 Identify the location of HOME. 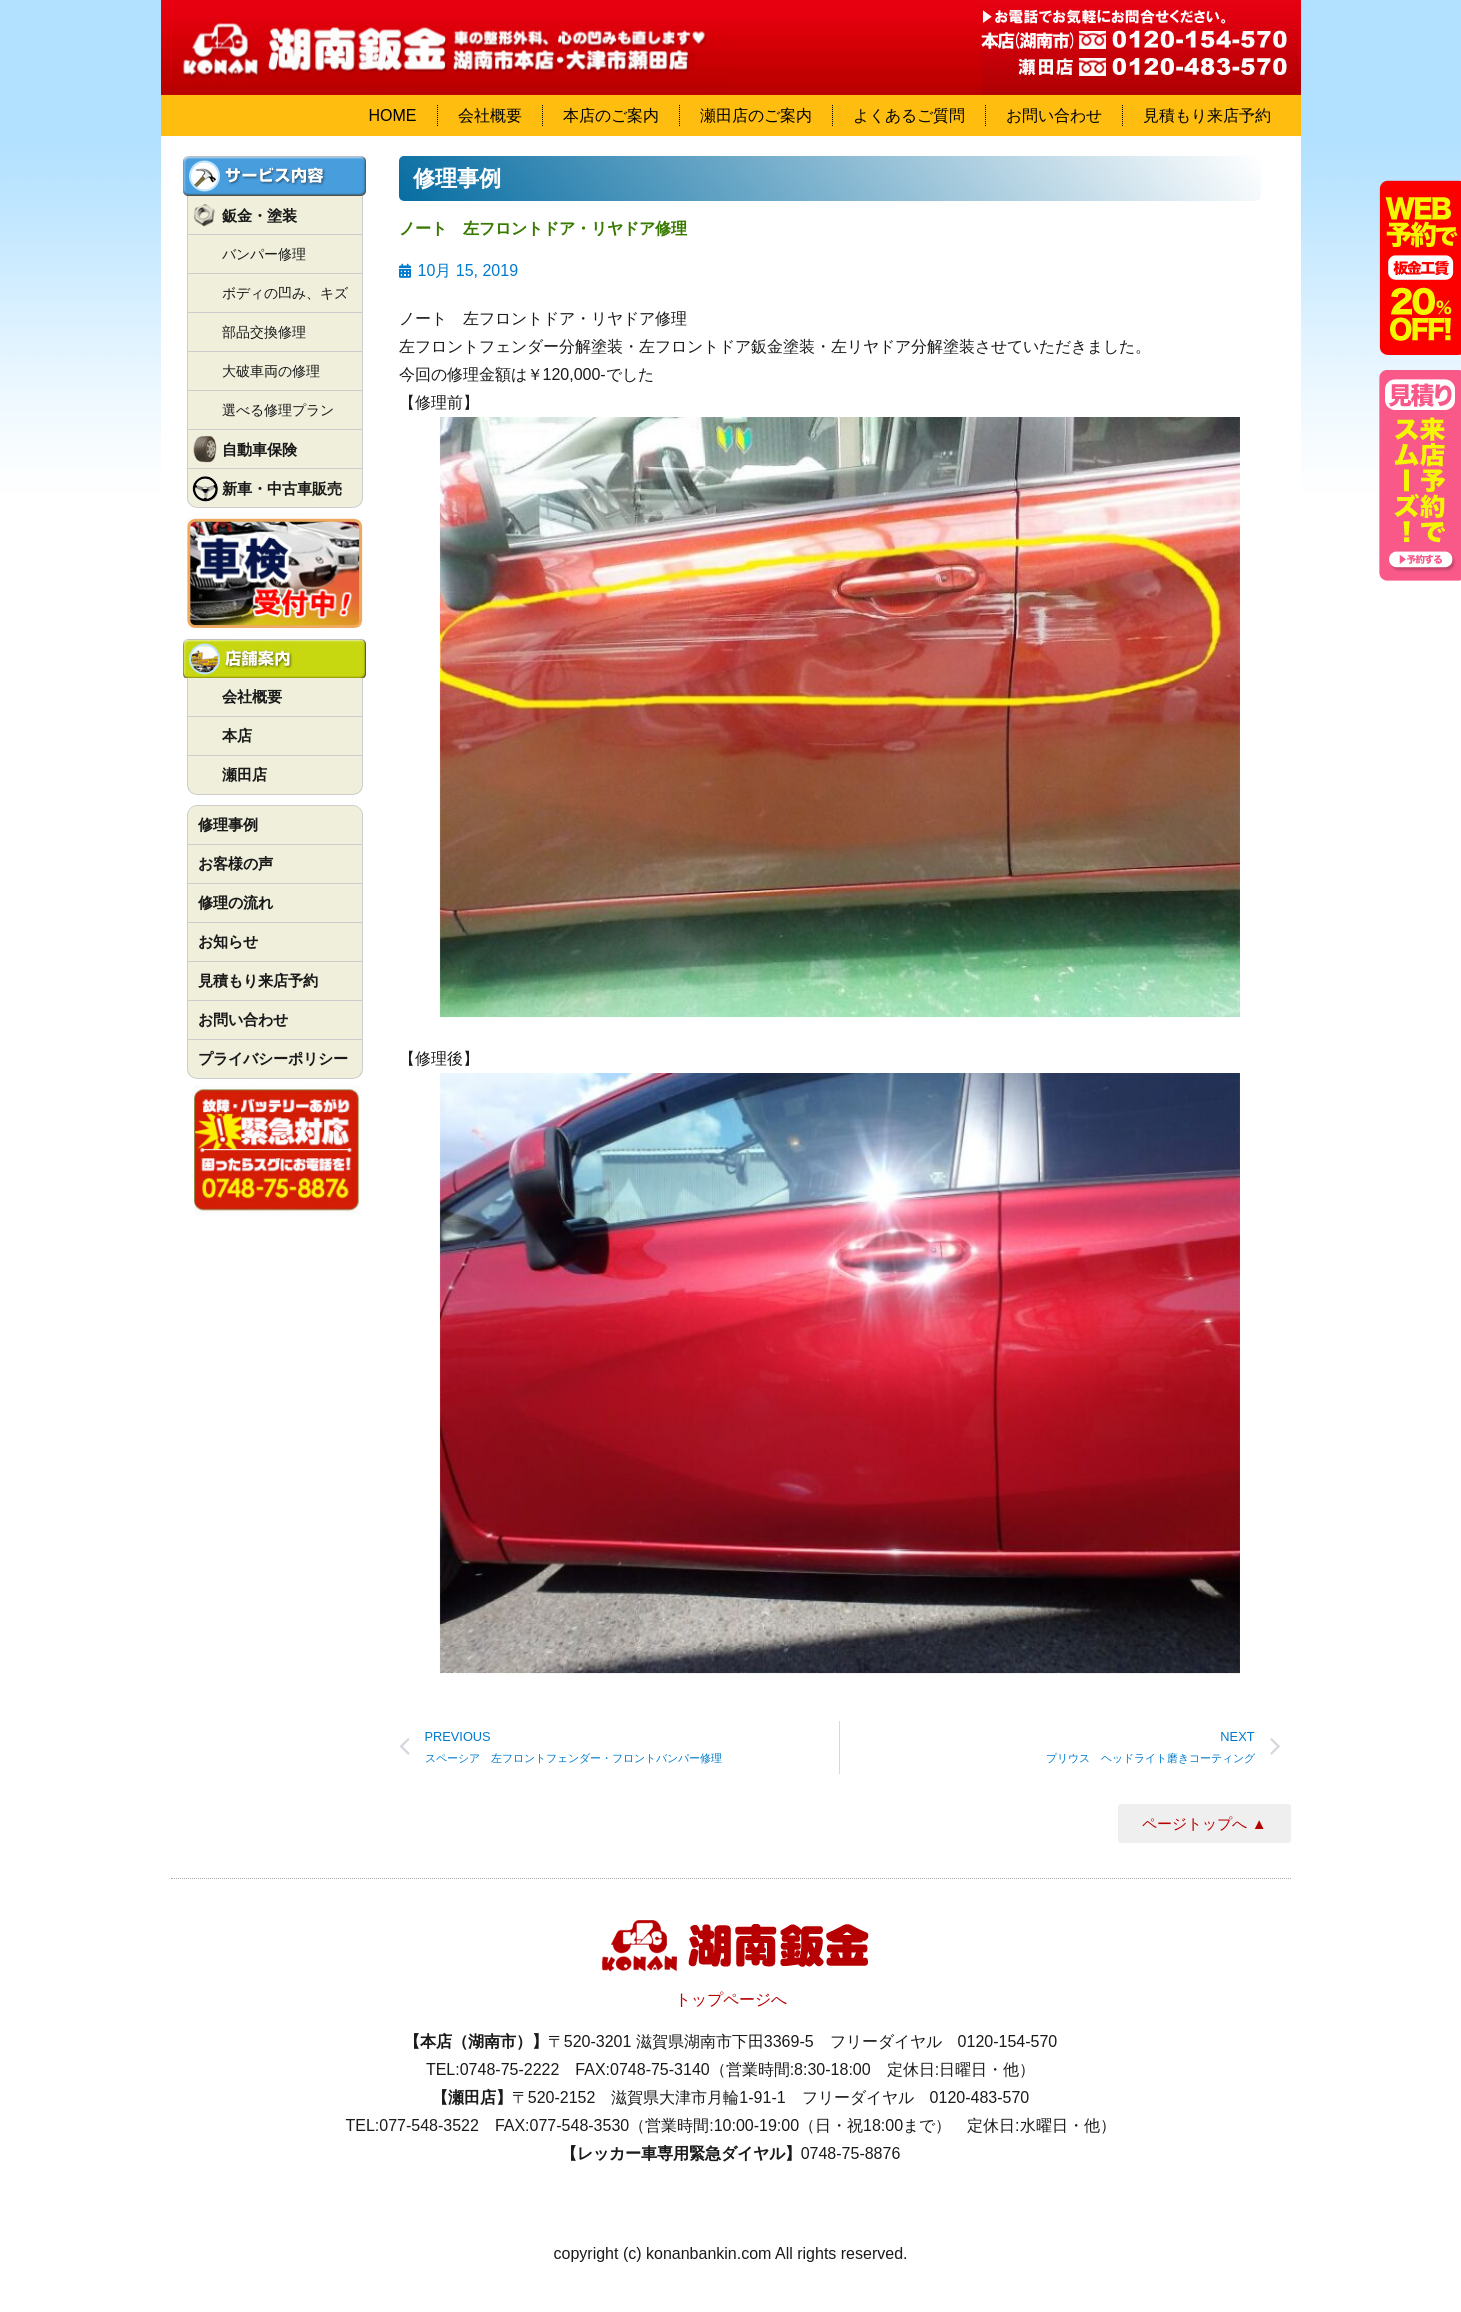
(393, 115).